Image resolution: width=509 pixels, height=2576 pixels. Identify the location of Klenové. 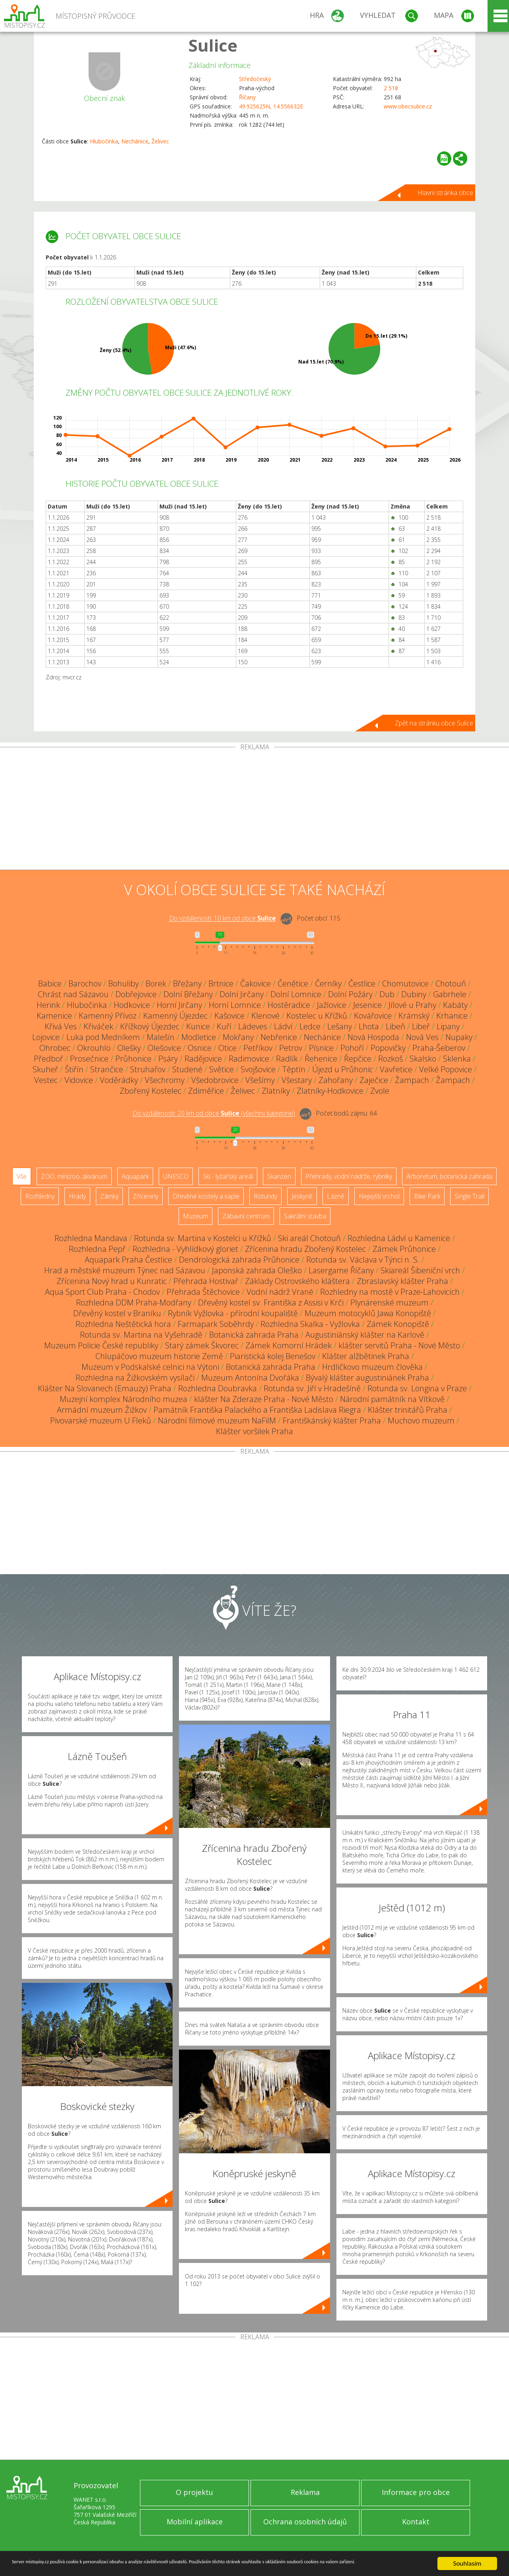
(265, 1015).